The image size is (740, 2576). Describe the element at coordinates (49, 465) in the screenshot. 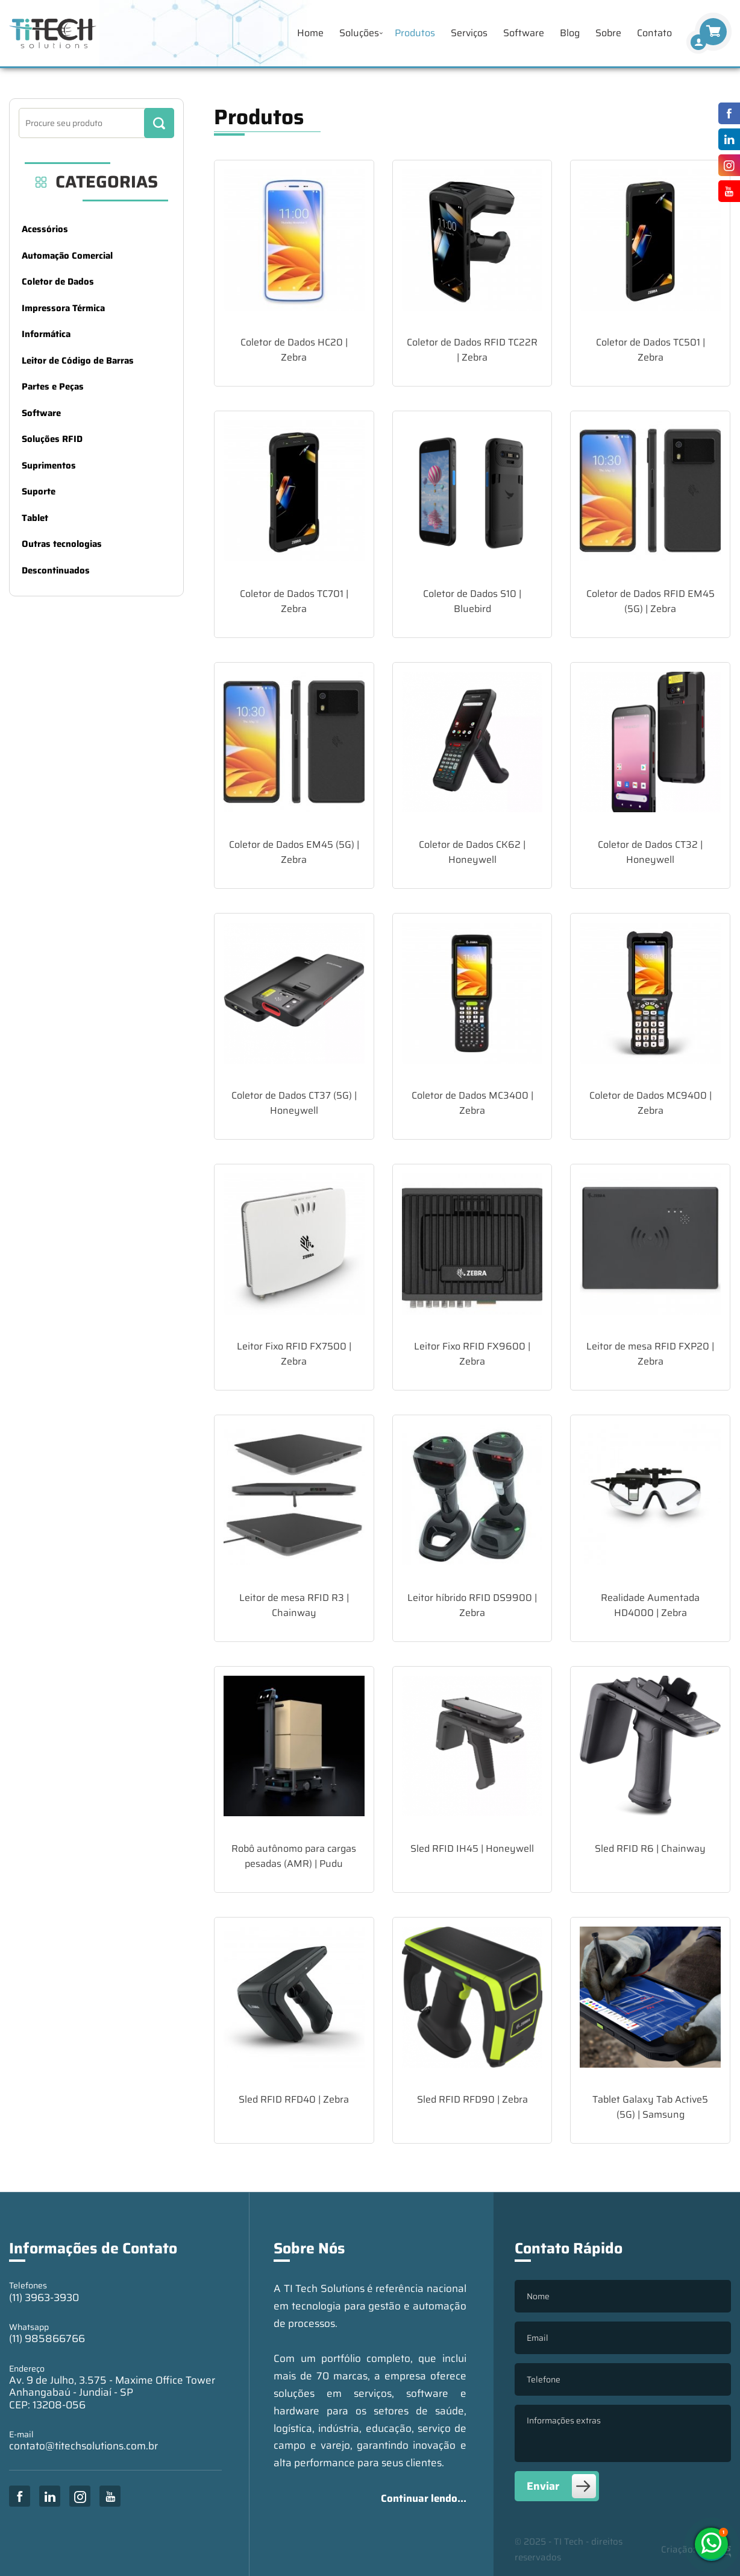

I see `Suprimentos` at that location.